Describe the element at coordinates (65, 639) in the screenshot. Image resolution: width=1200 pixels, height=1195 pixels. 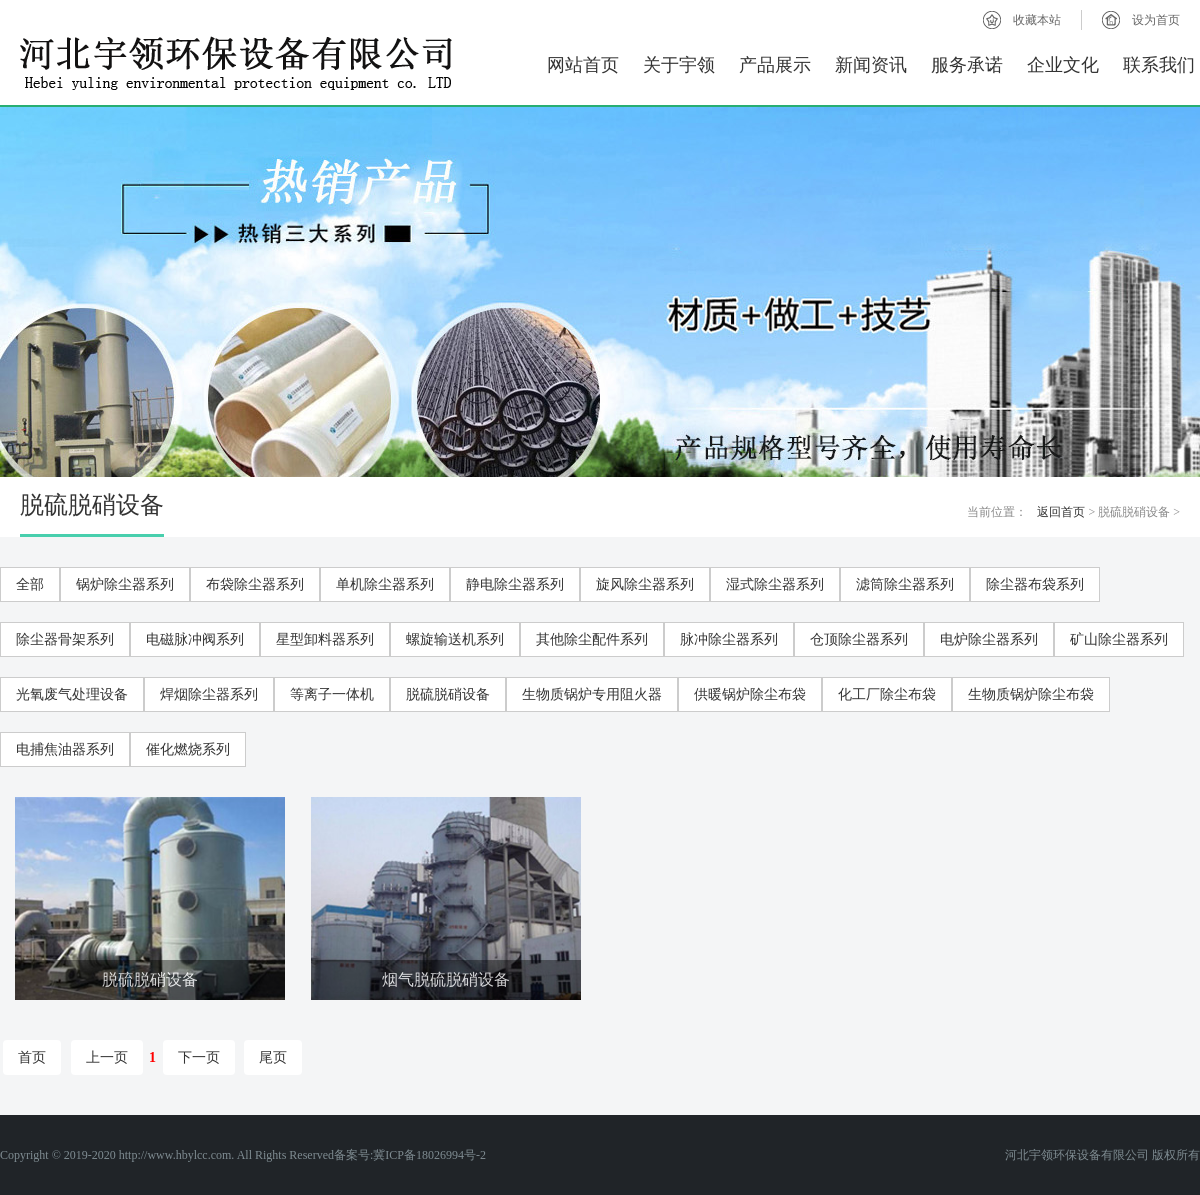
I see `除尘器骨架系列` at that location.